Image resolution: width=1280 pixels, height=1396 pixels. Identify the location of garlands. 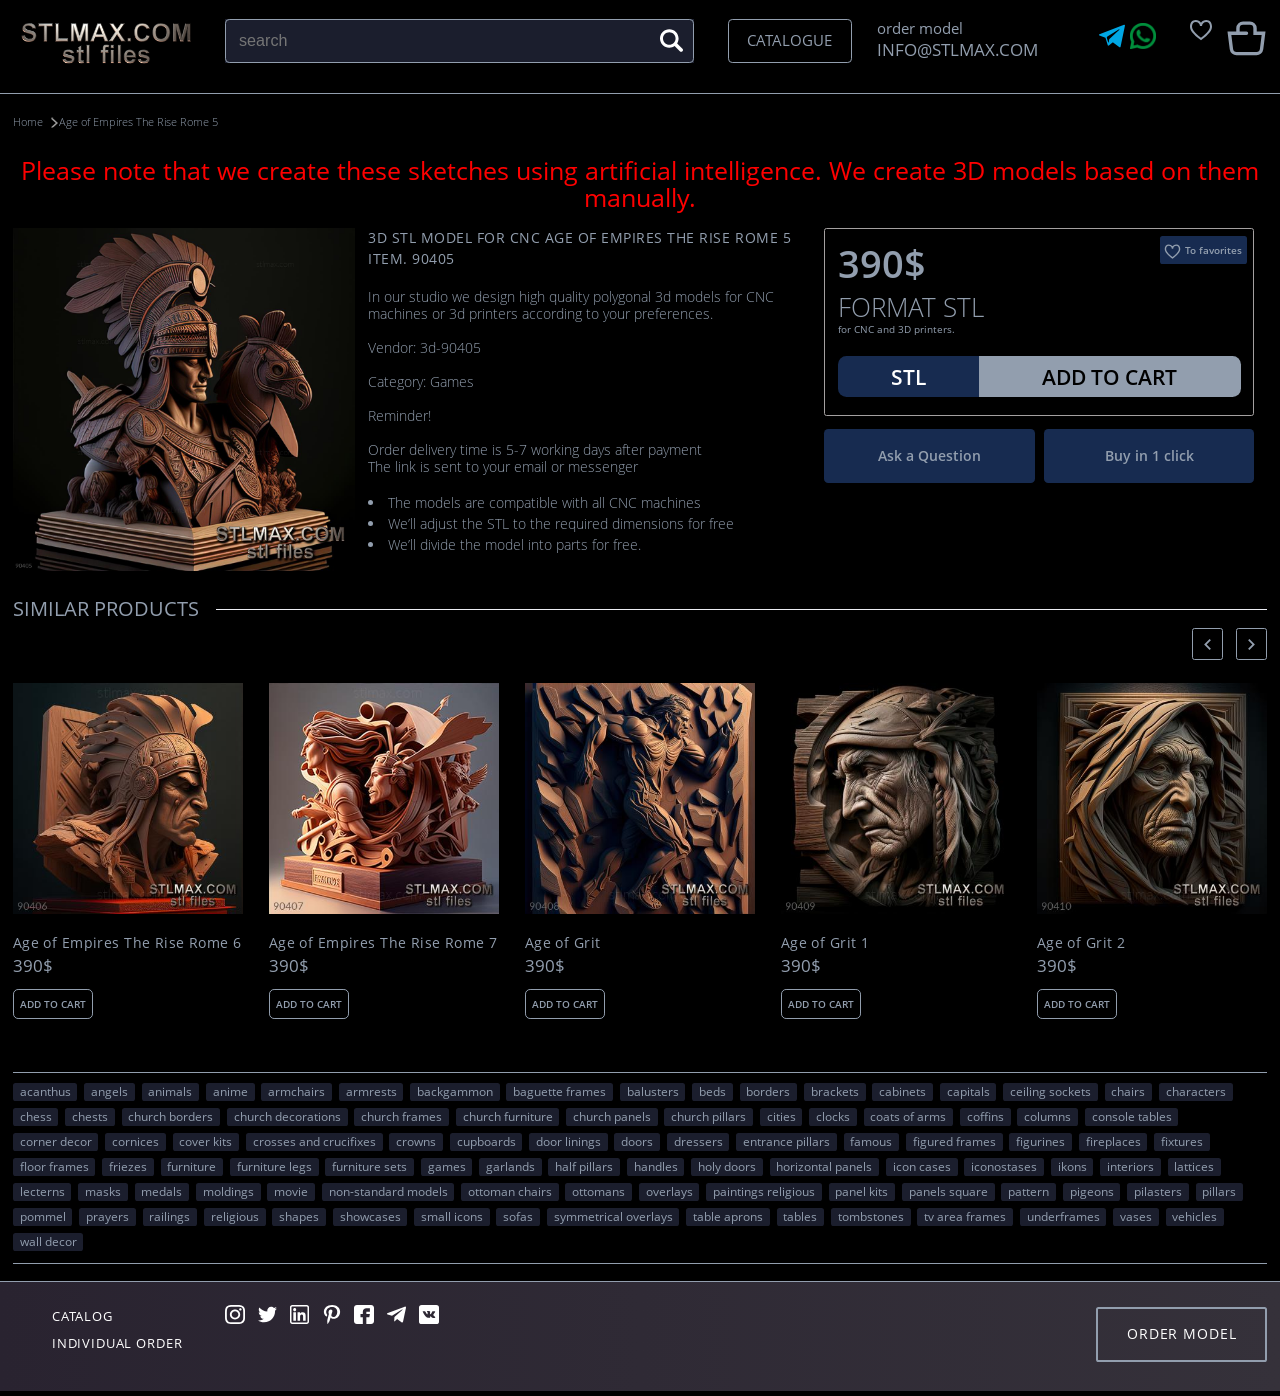
(510, 1166).